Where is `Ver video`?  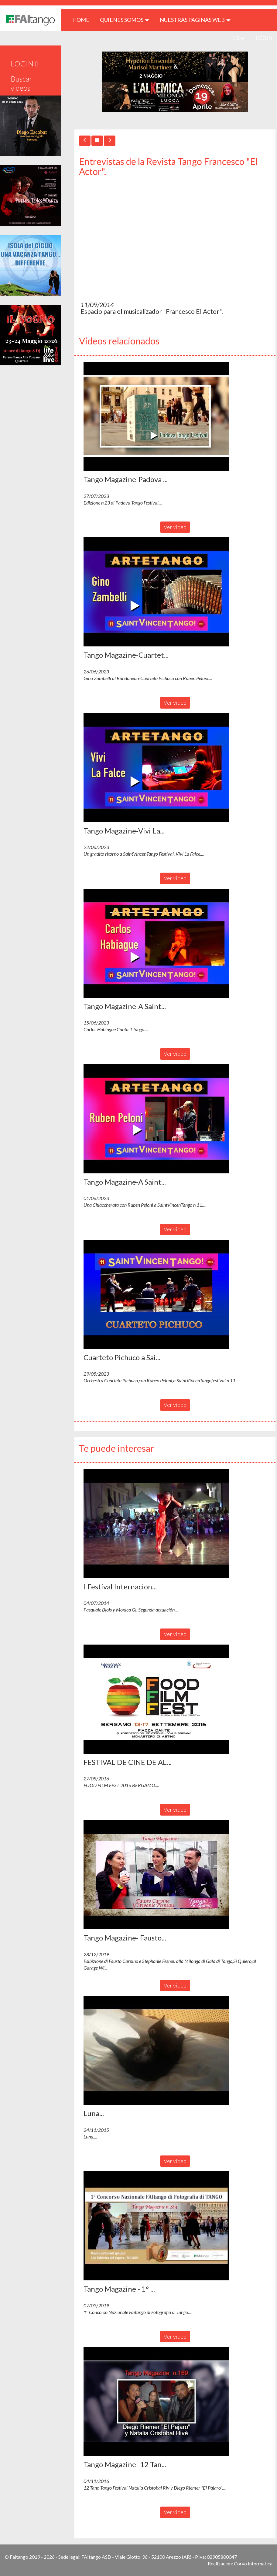 Ver video is located at coordinates (175, 527).